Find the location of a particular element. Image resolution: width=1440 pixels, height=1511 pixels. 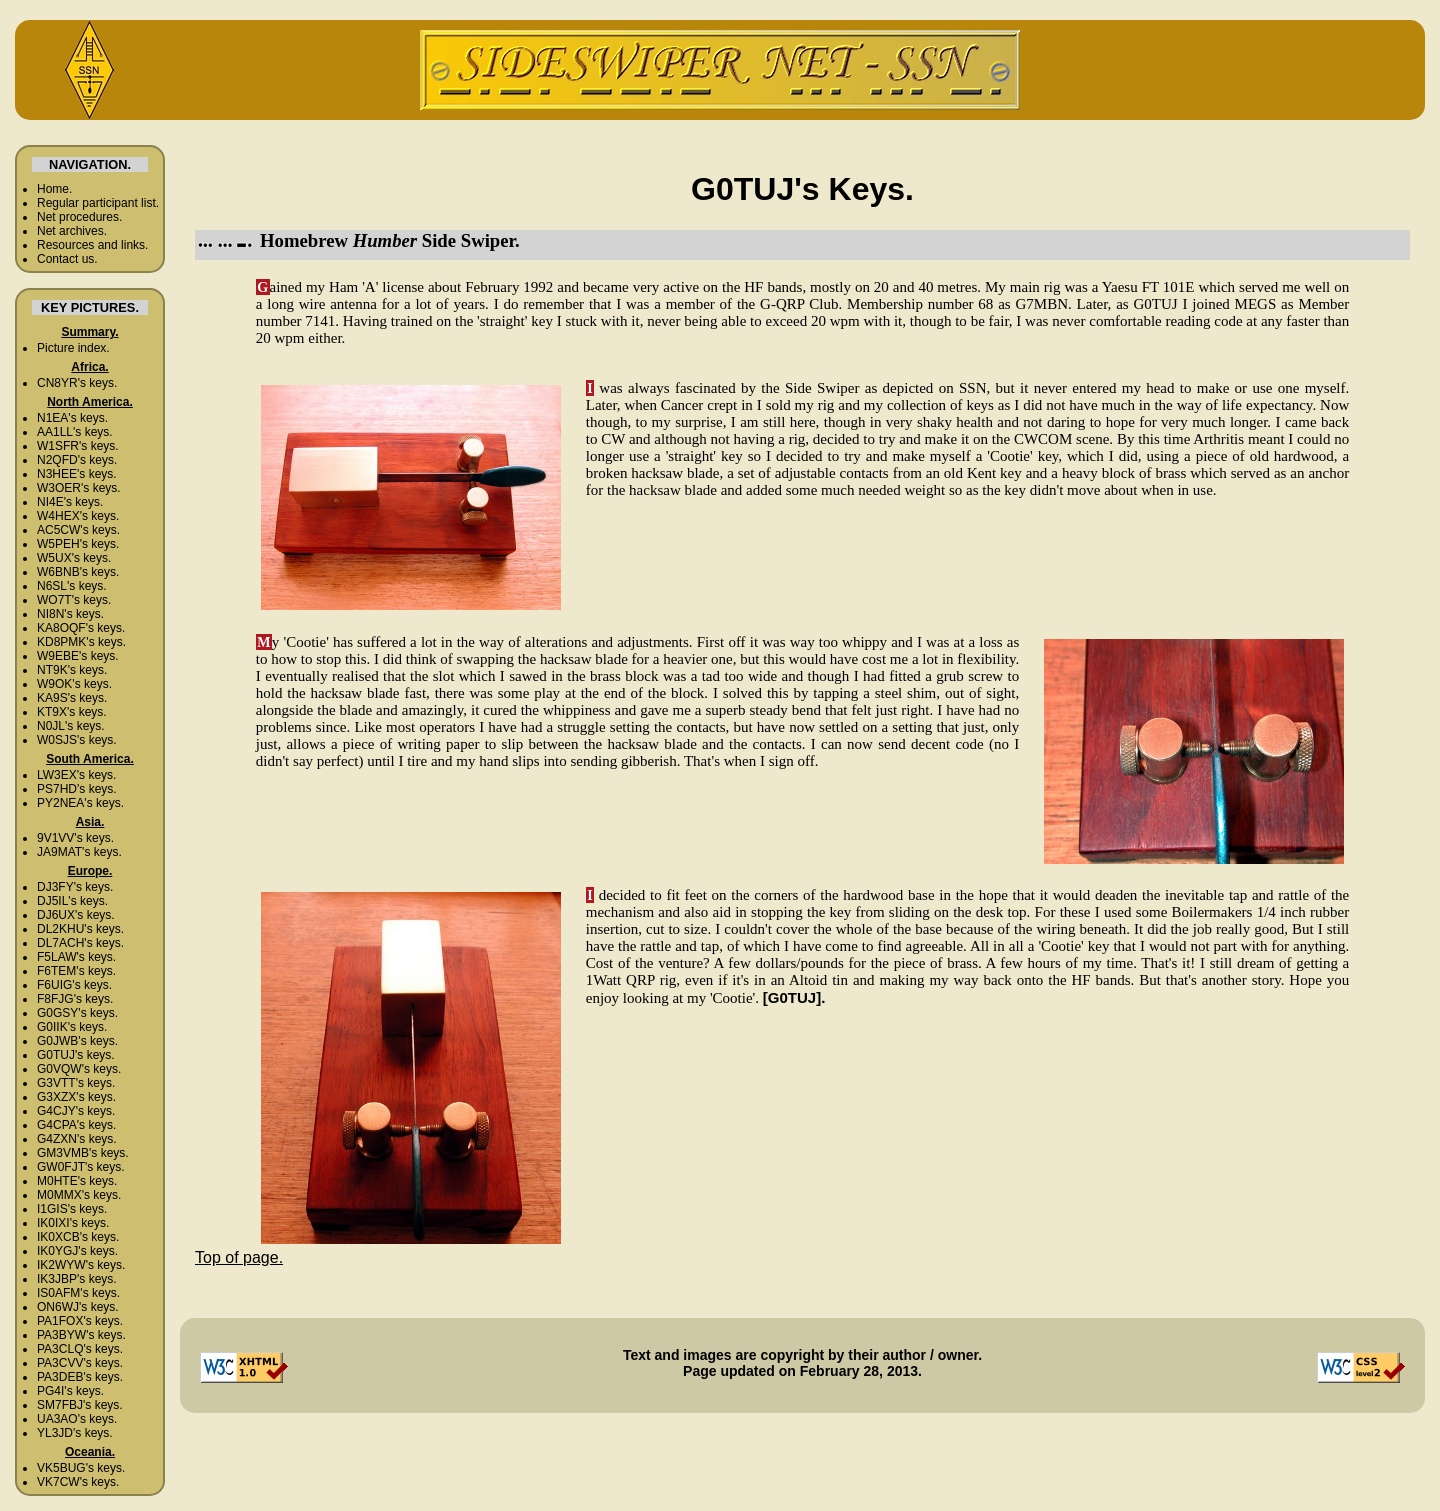

Regular participant list. is located at coordinates (98, 203).